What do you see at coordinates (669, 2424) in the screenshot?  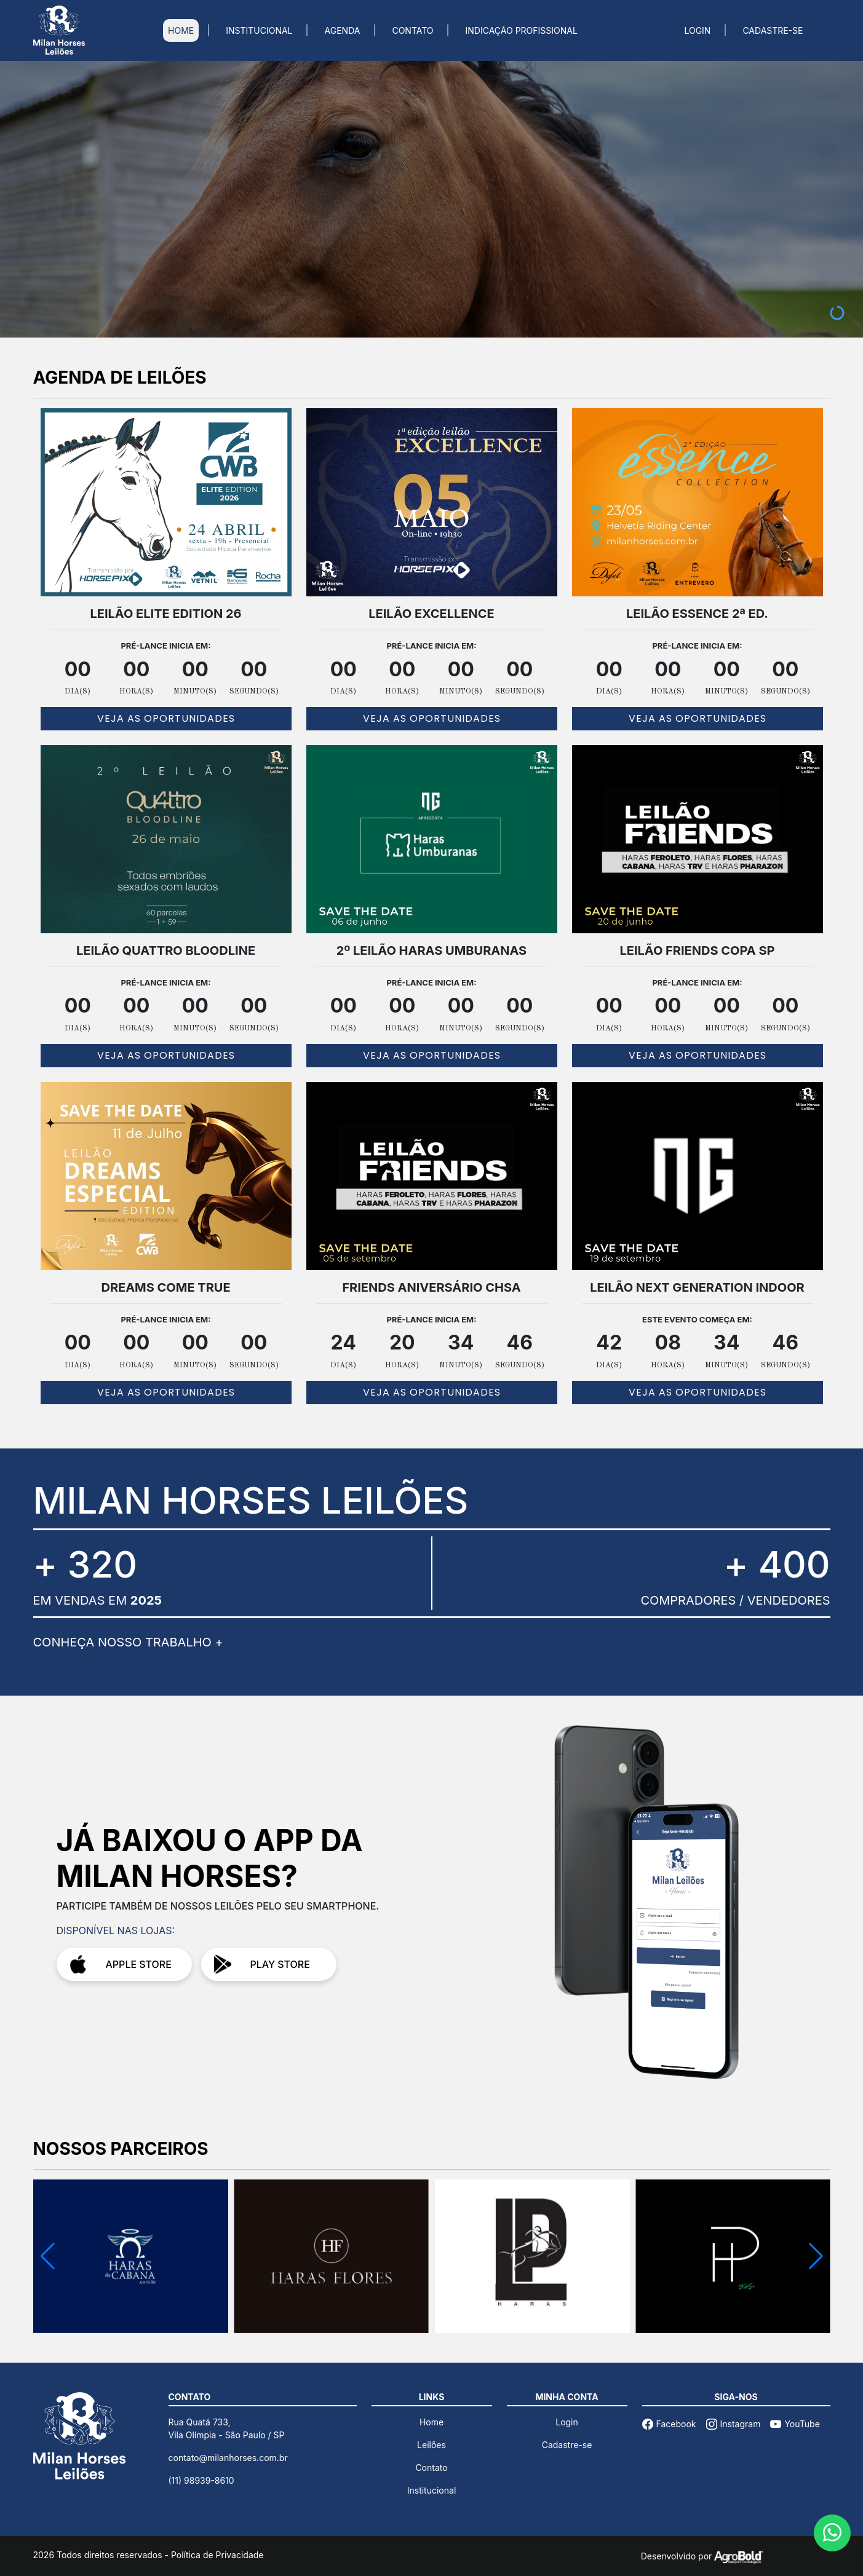 I see `Facebook` at bounding box center [669, 2424].